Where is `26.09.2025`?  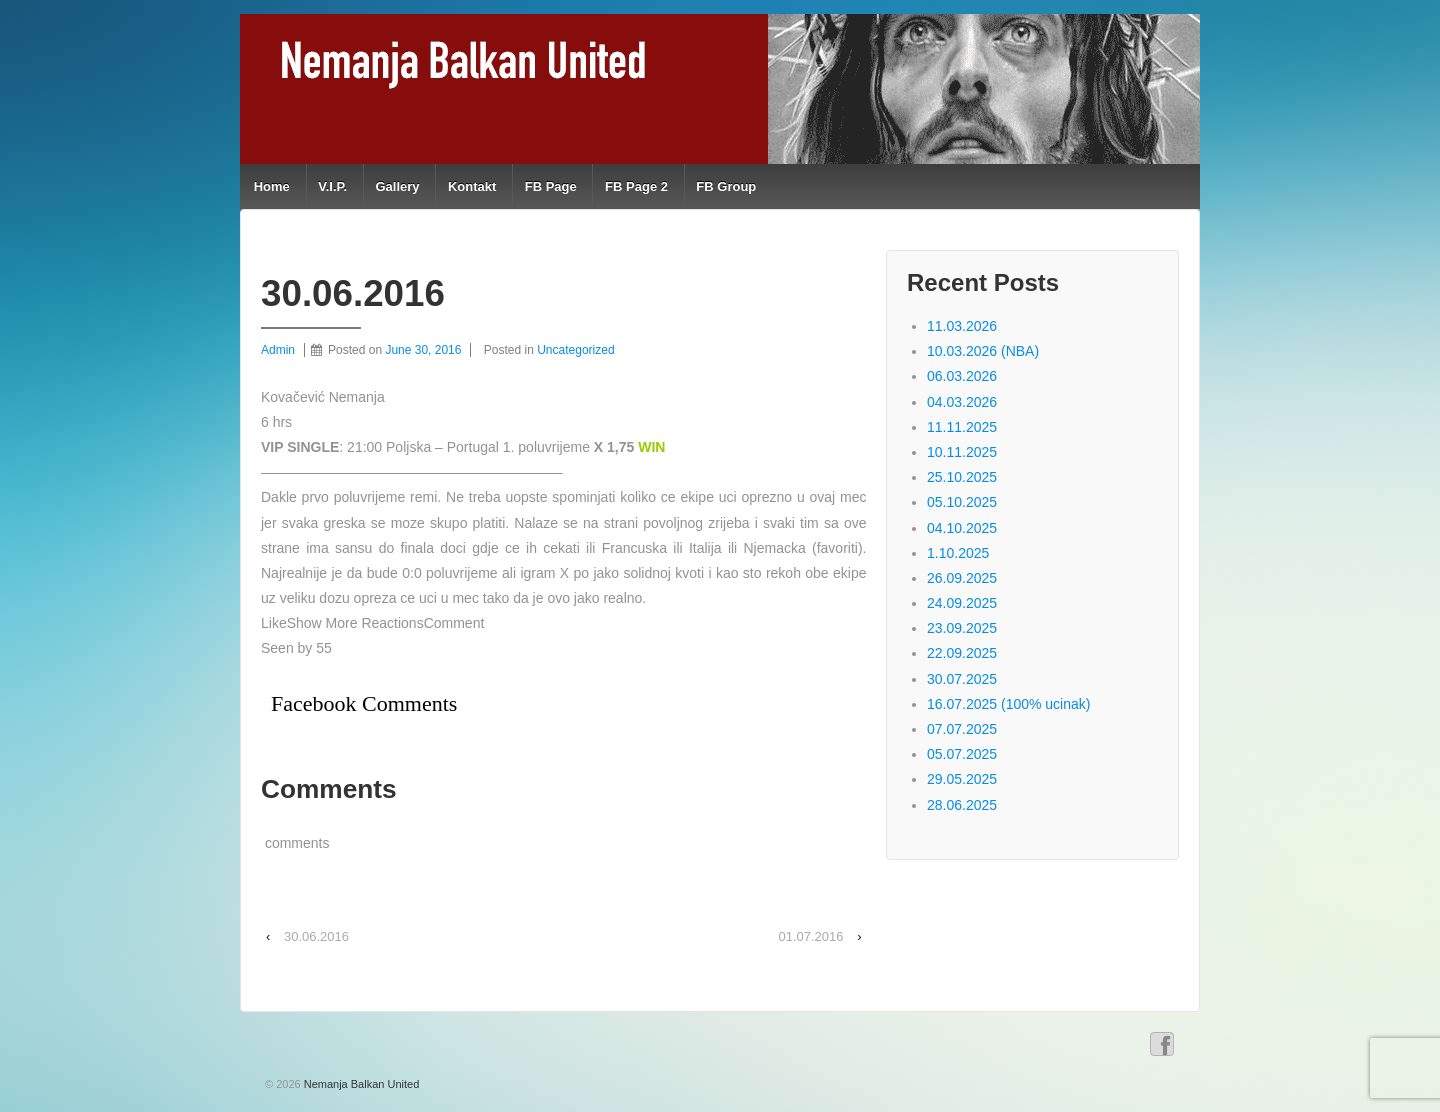
26.09.2025 is located at coordinates (962, 578).